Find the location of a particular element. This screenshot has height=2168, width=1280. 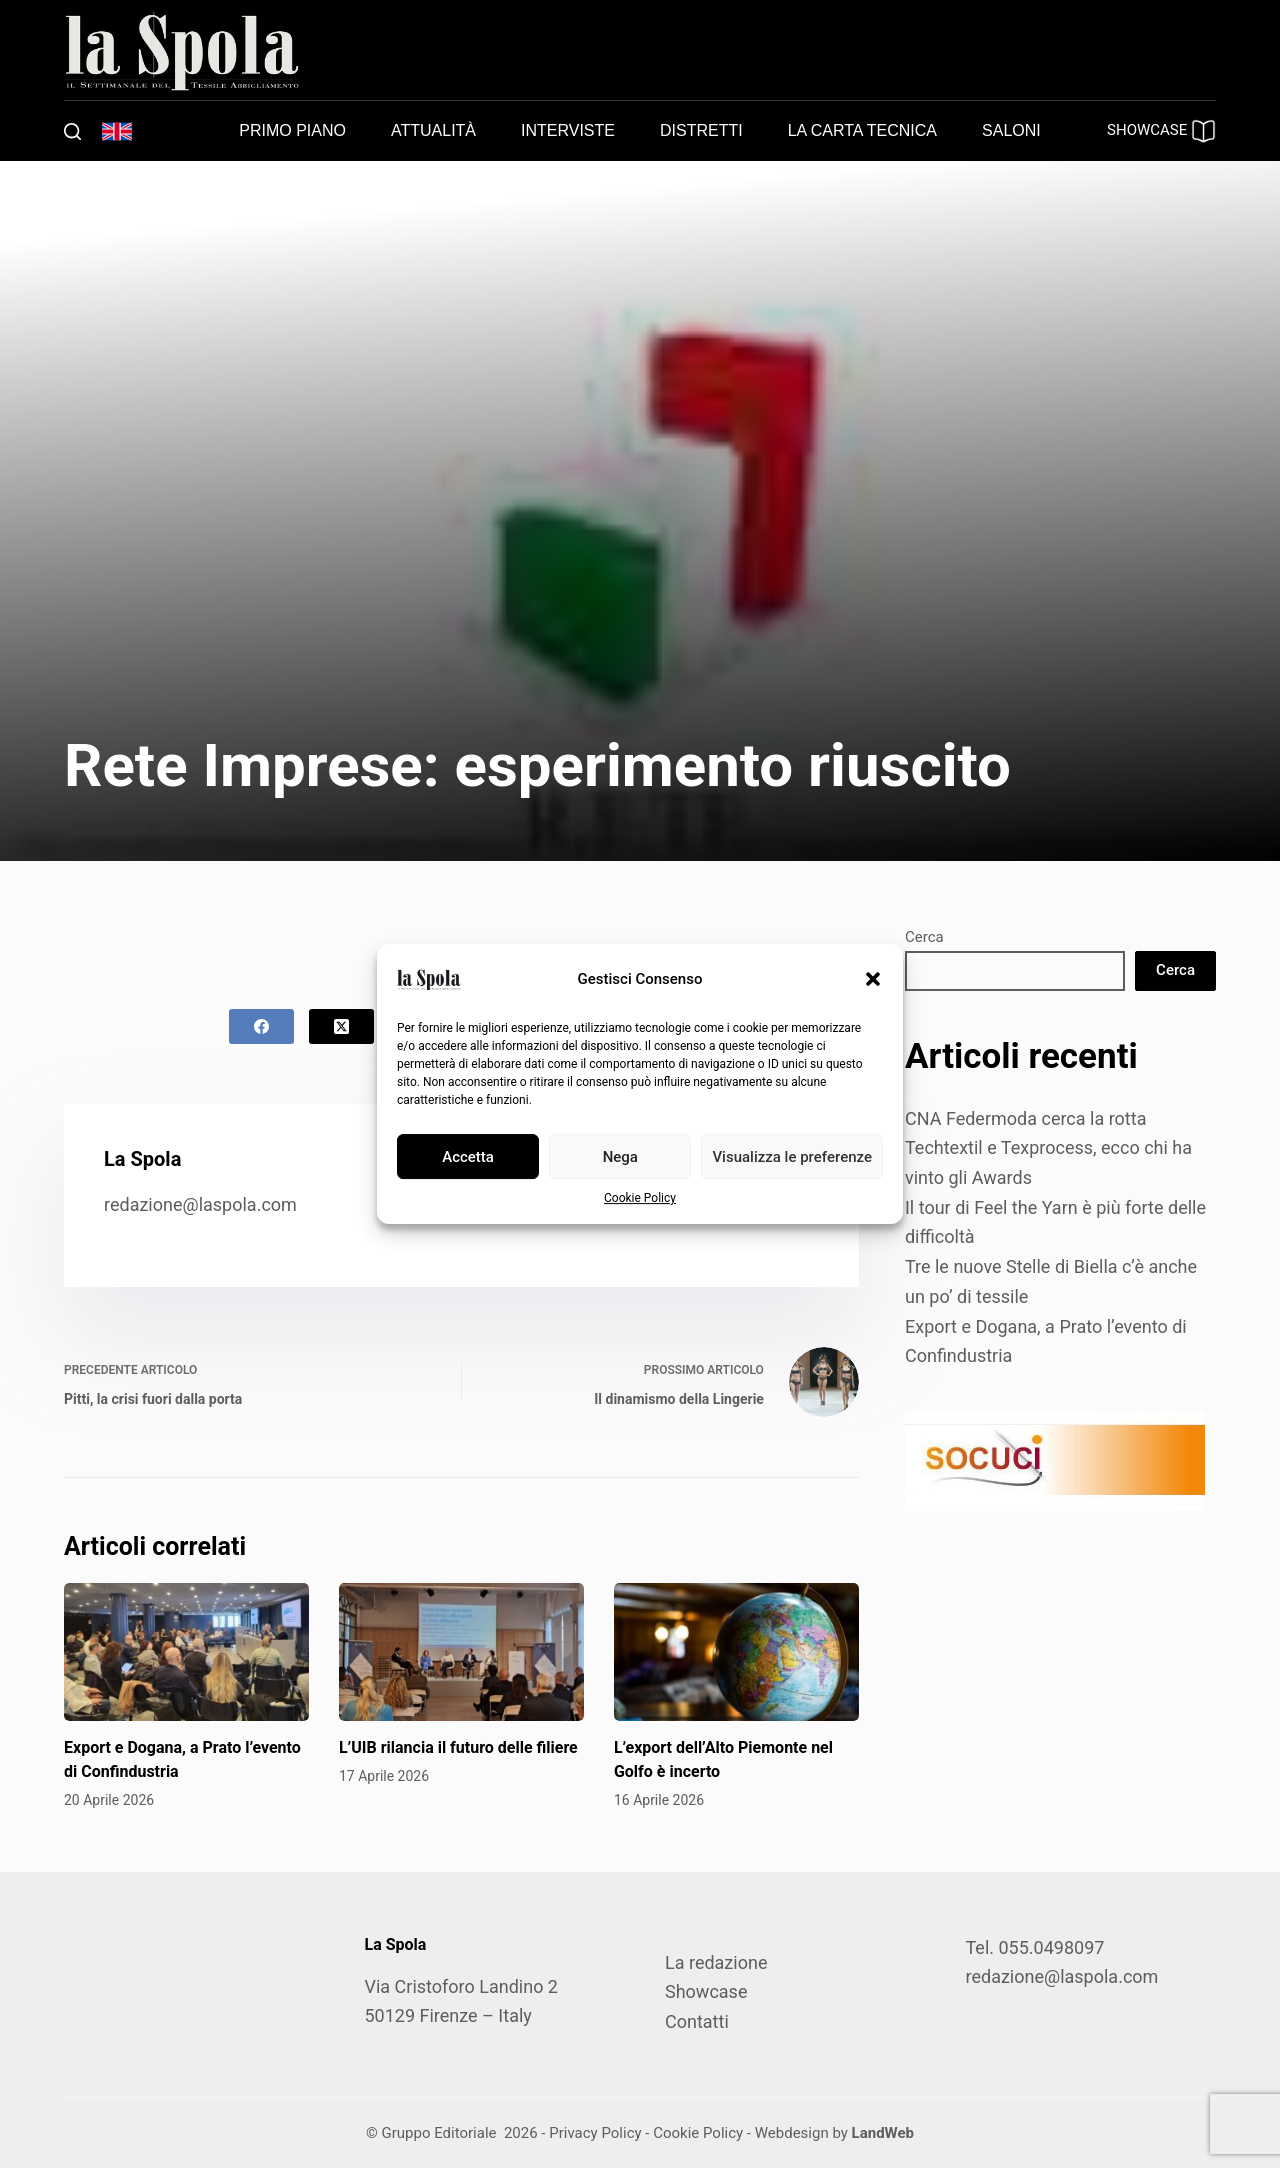

Distretti [menuitem] is located at coordinates (701, 130).